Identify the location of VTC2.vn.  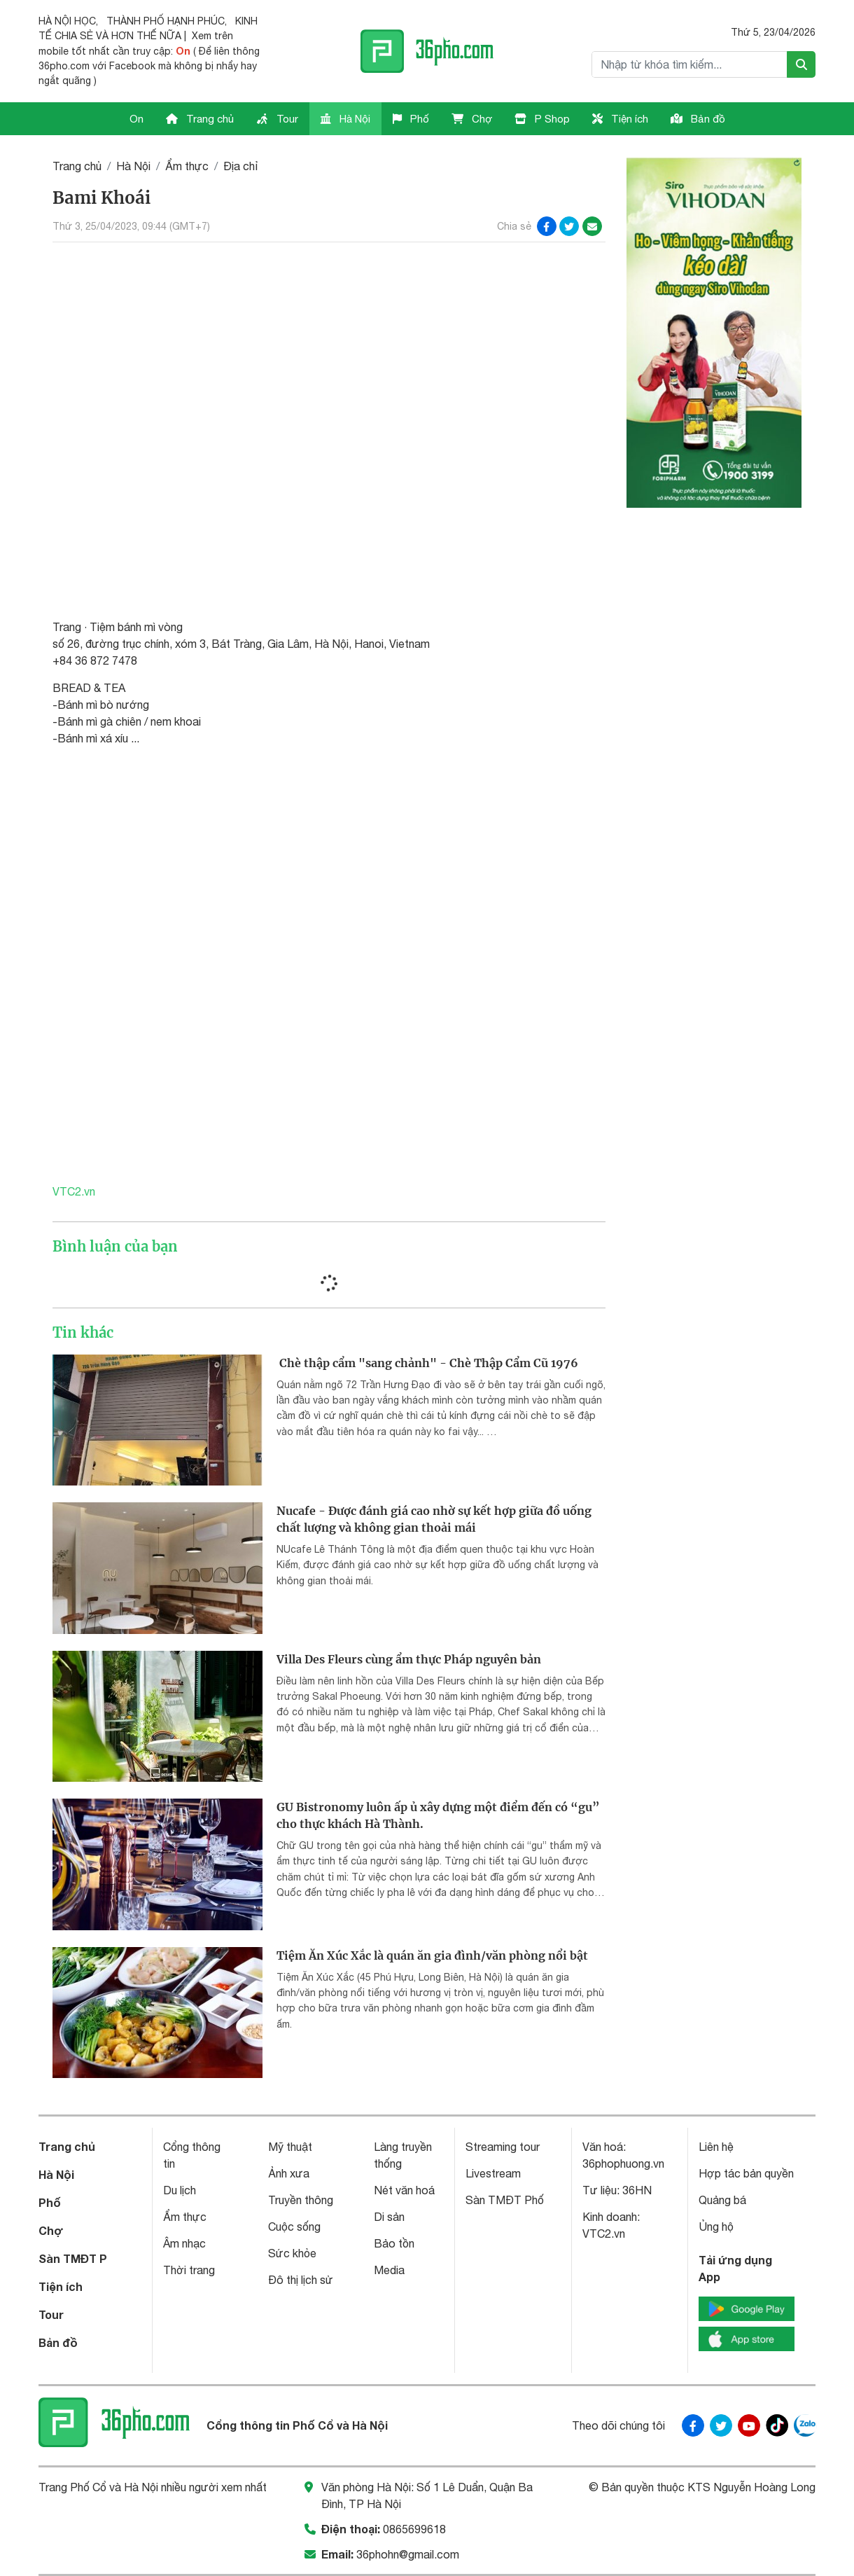
(75, 1191).